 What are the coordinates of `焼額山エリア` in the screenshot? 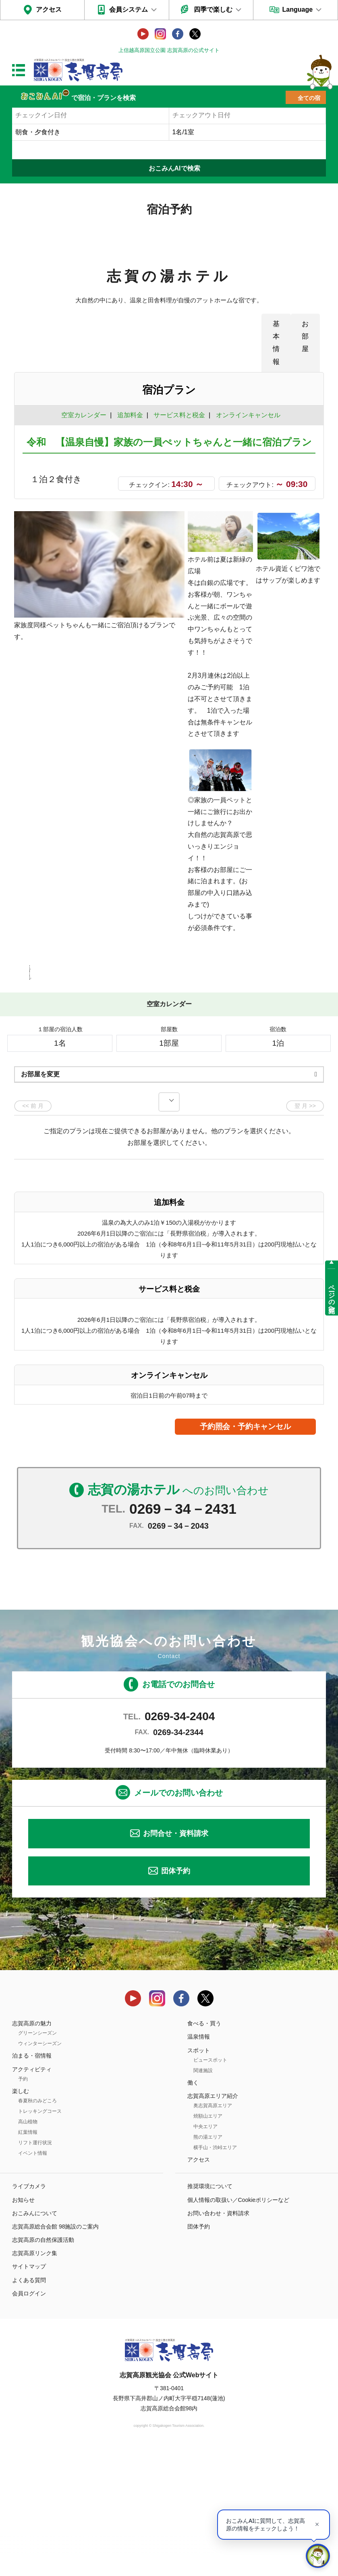 It's located at (207, 2242).